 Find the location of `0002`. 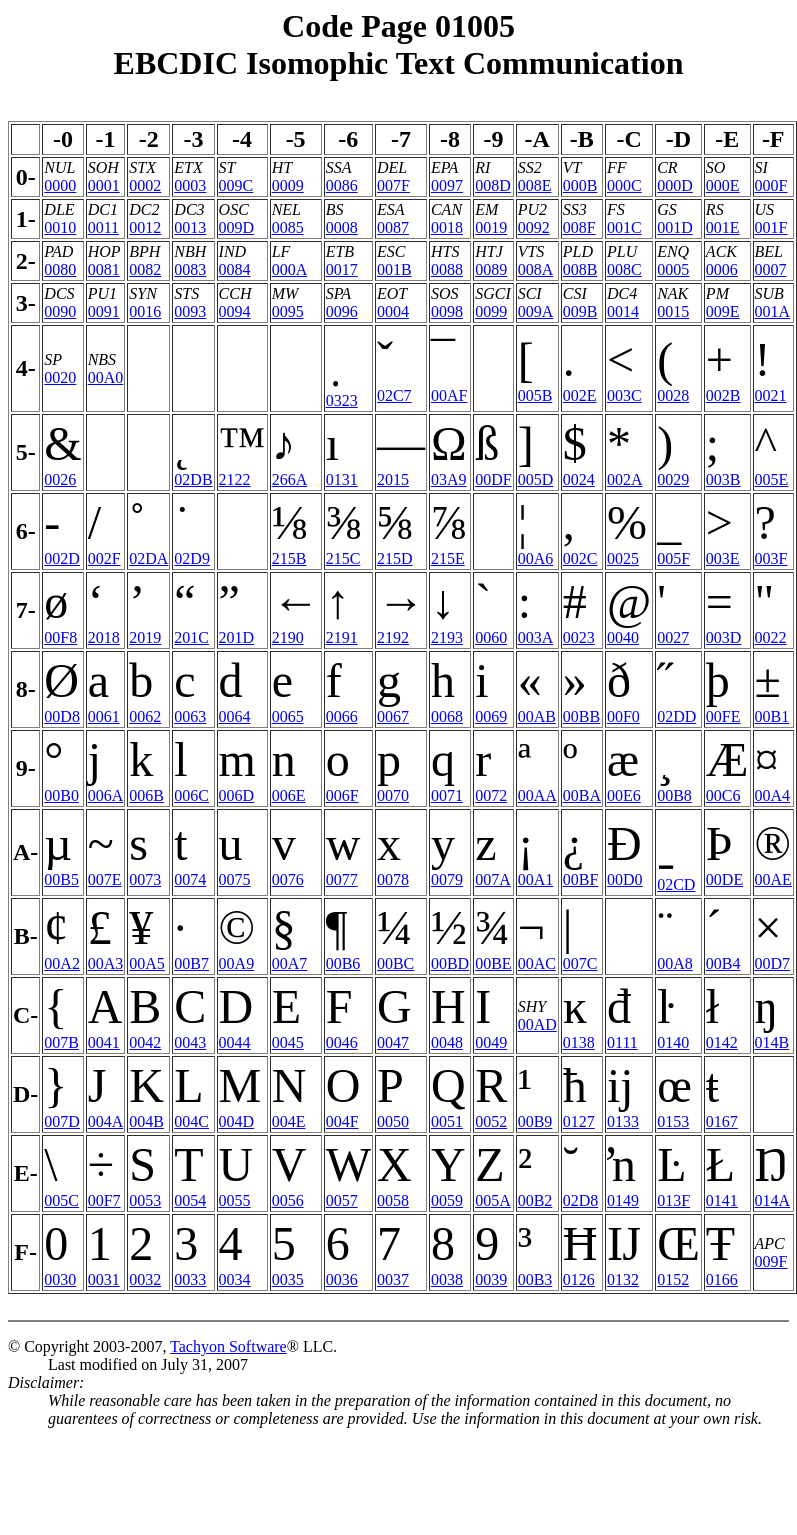

0002 is located at coordinates (145, 185).